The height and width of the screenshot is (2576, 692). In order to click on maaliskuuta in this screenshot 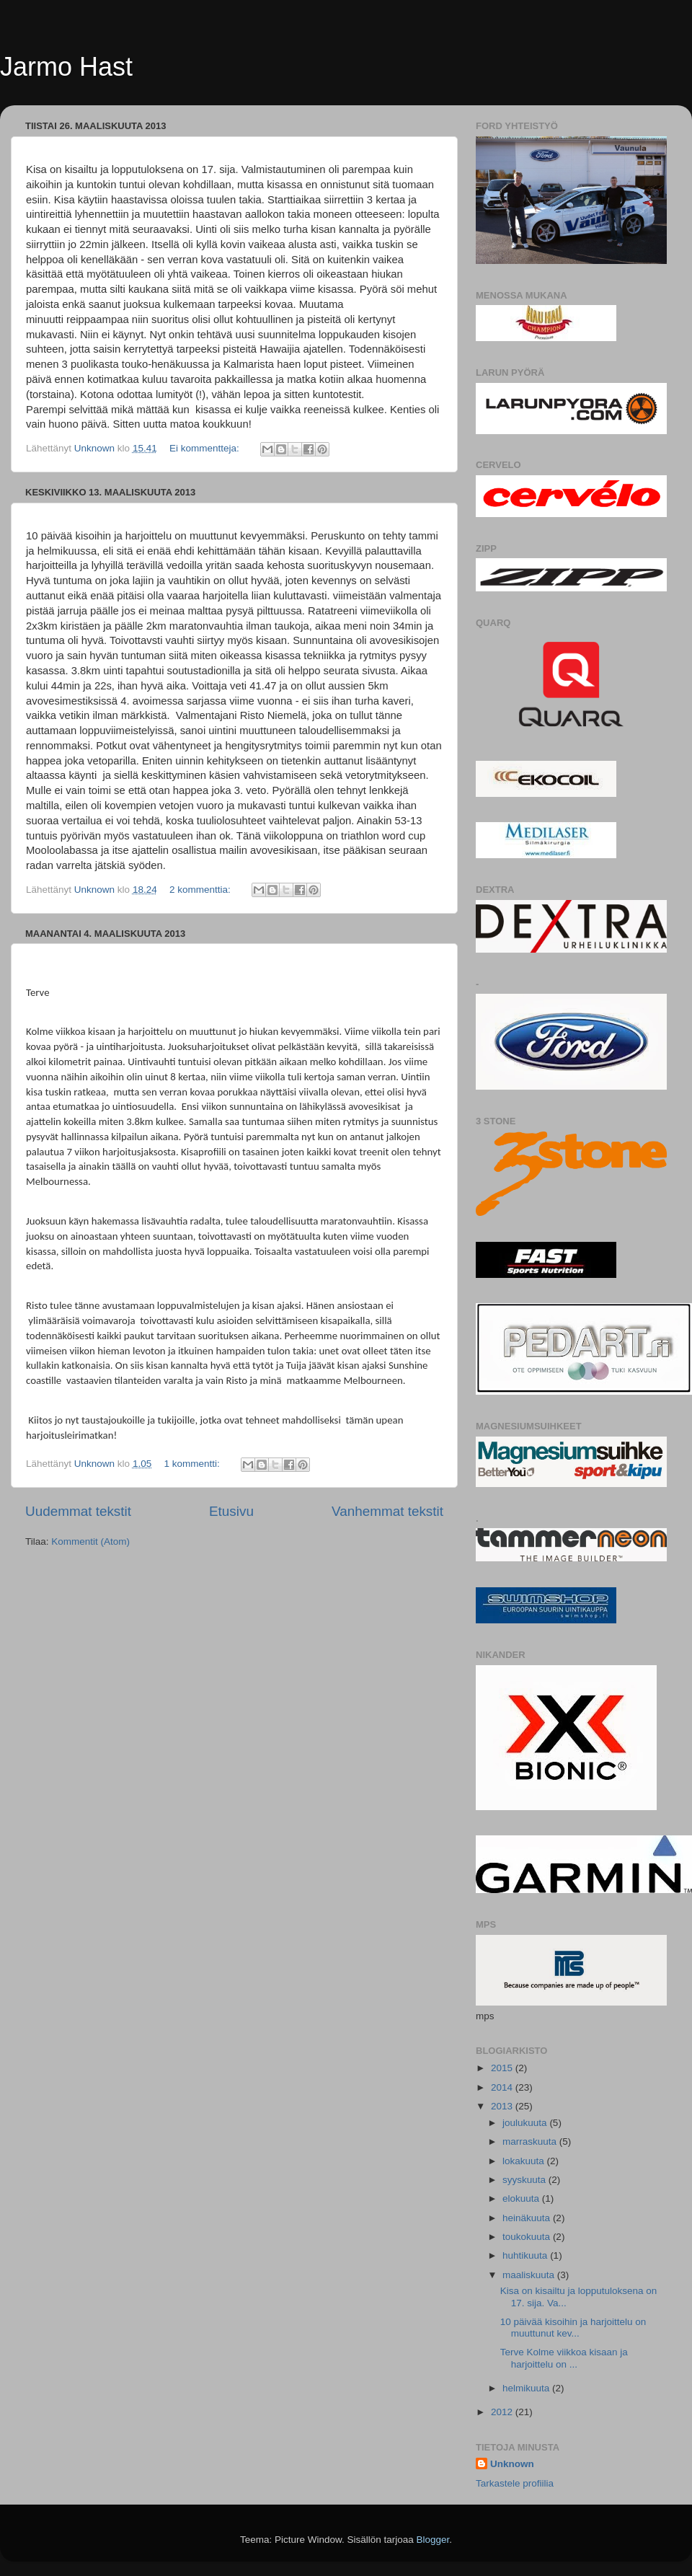, I will do `click(529, 2275)`.